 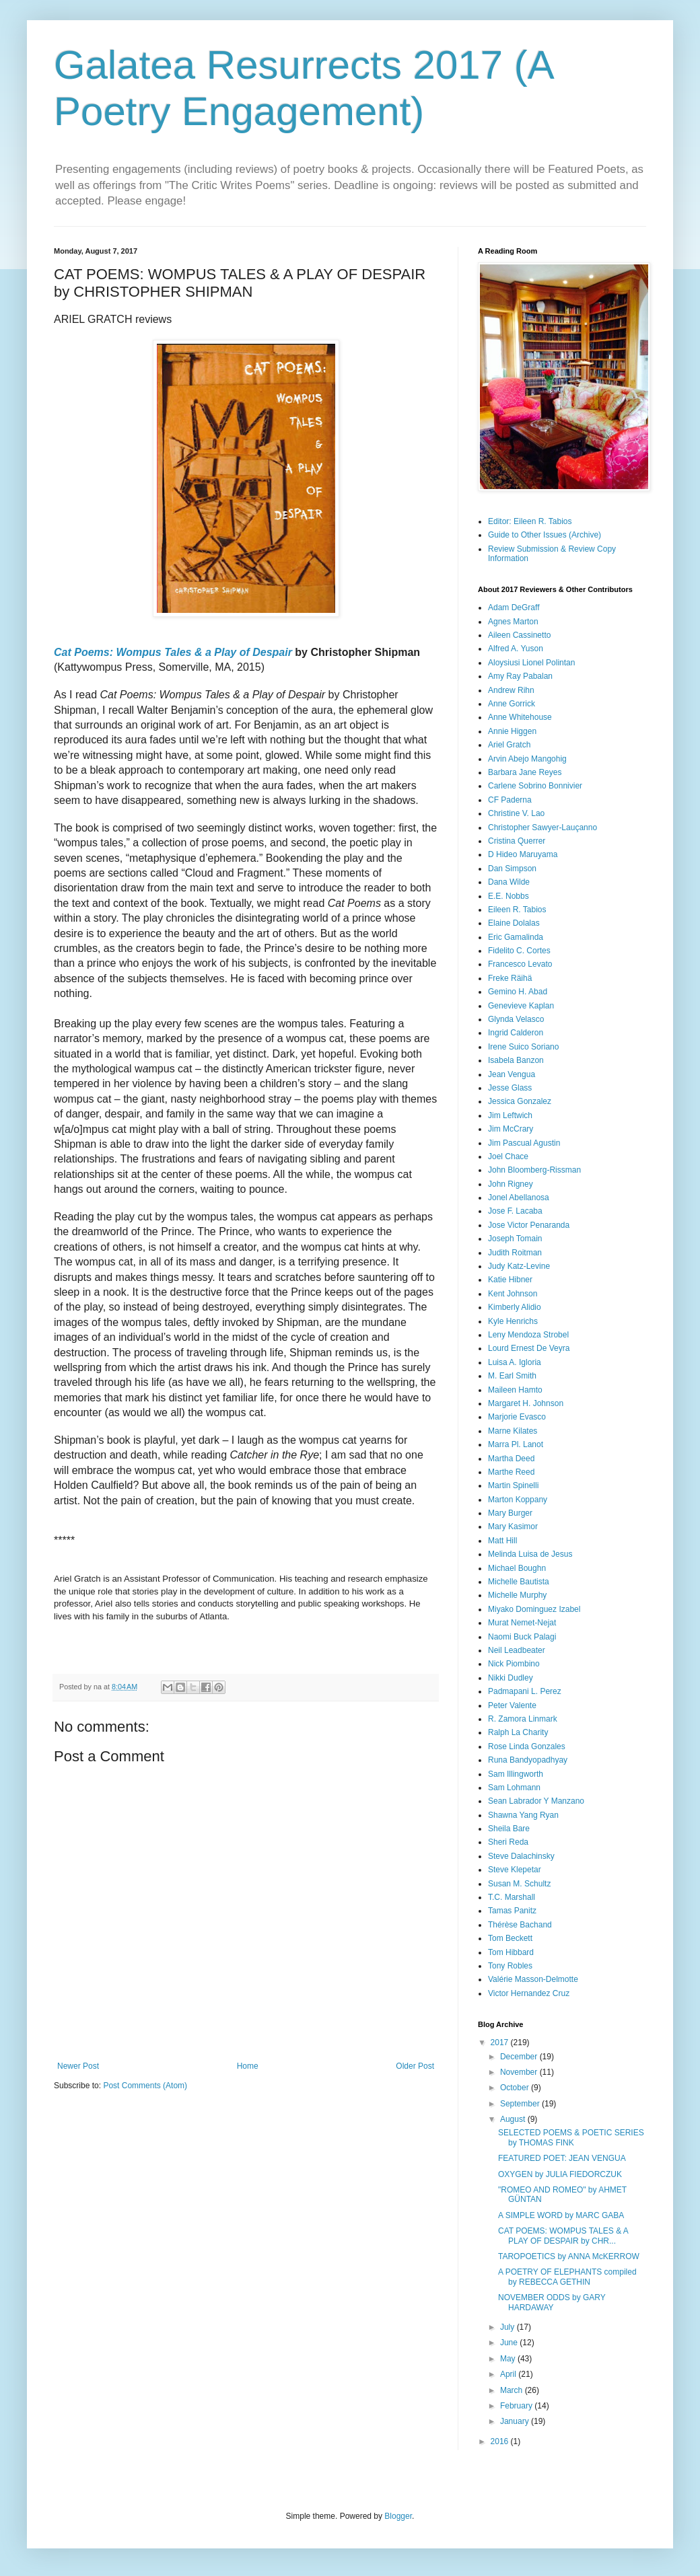 I want to click on D Hideo Maruyama, so click(x=522, y=854).